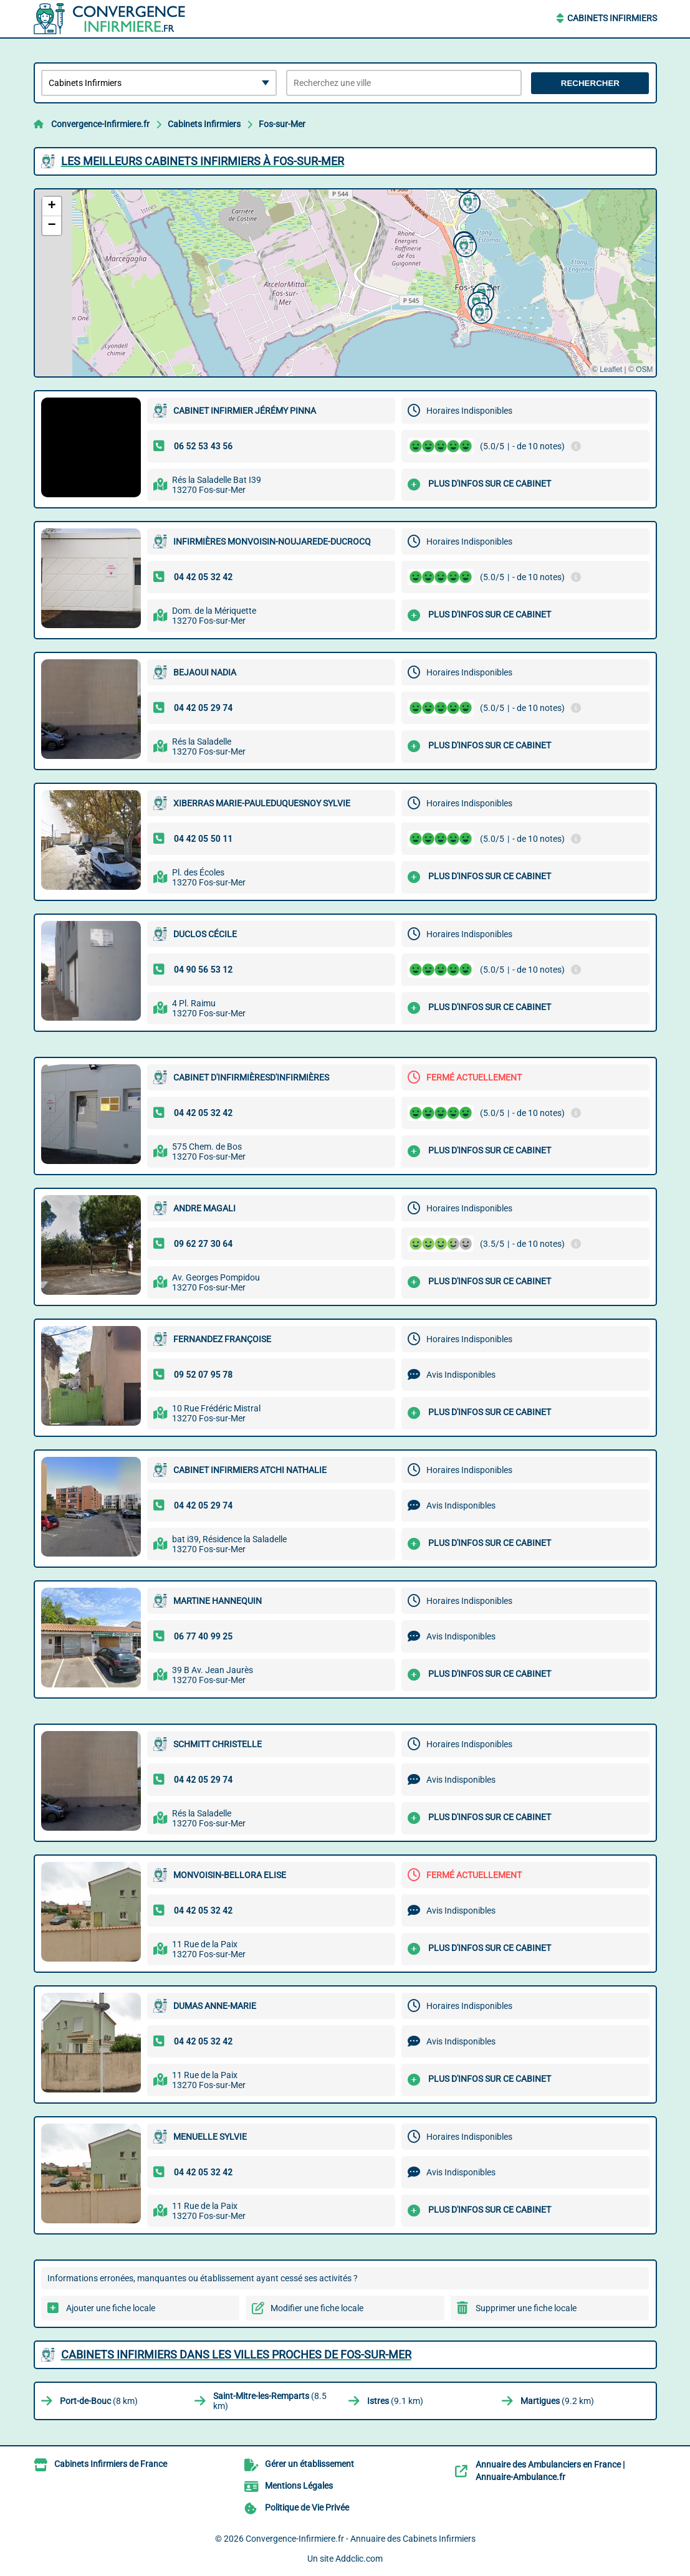 The height and width of the screenshot is (2576, 690). I want to click on Gérer un établissement, so click(309, 2464).